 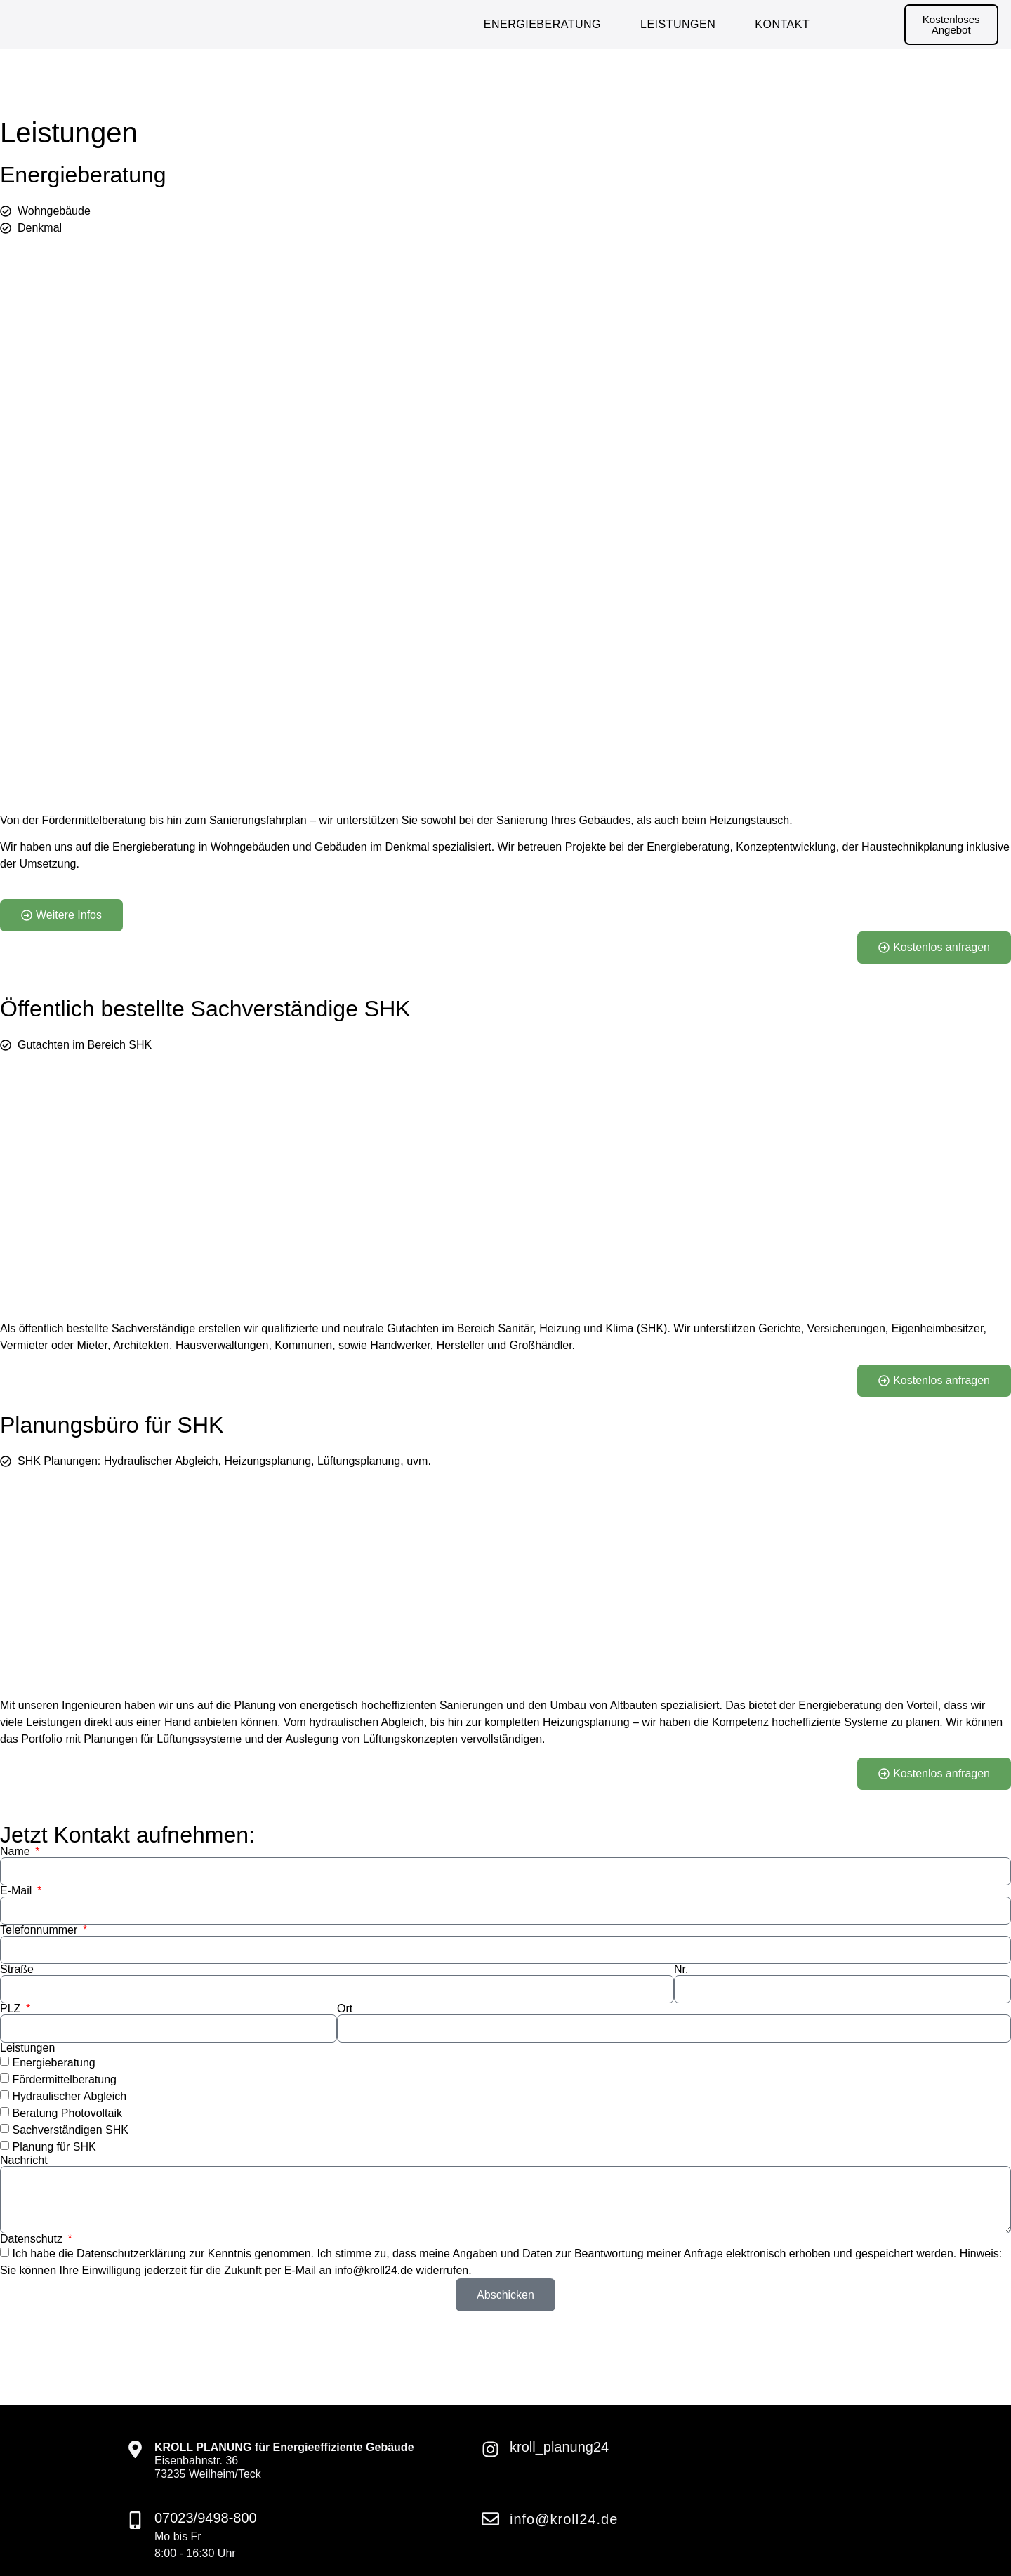 What do you see at coordinates (12, 2008) in the screenshot?
I see `PLZ` at bounding box center [12, 2008].